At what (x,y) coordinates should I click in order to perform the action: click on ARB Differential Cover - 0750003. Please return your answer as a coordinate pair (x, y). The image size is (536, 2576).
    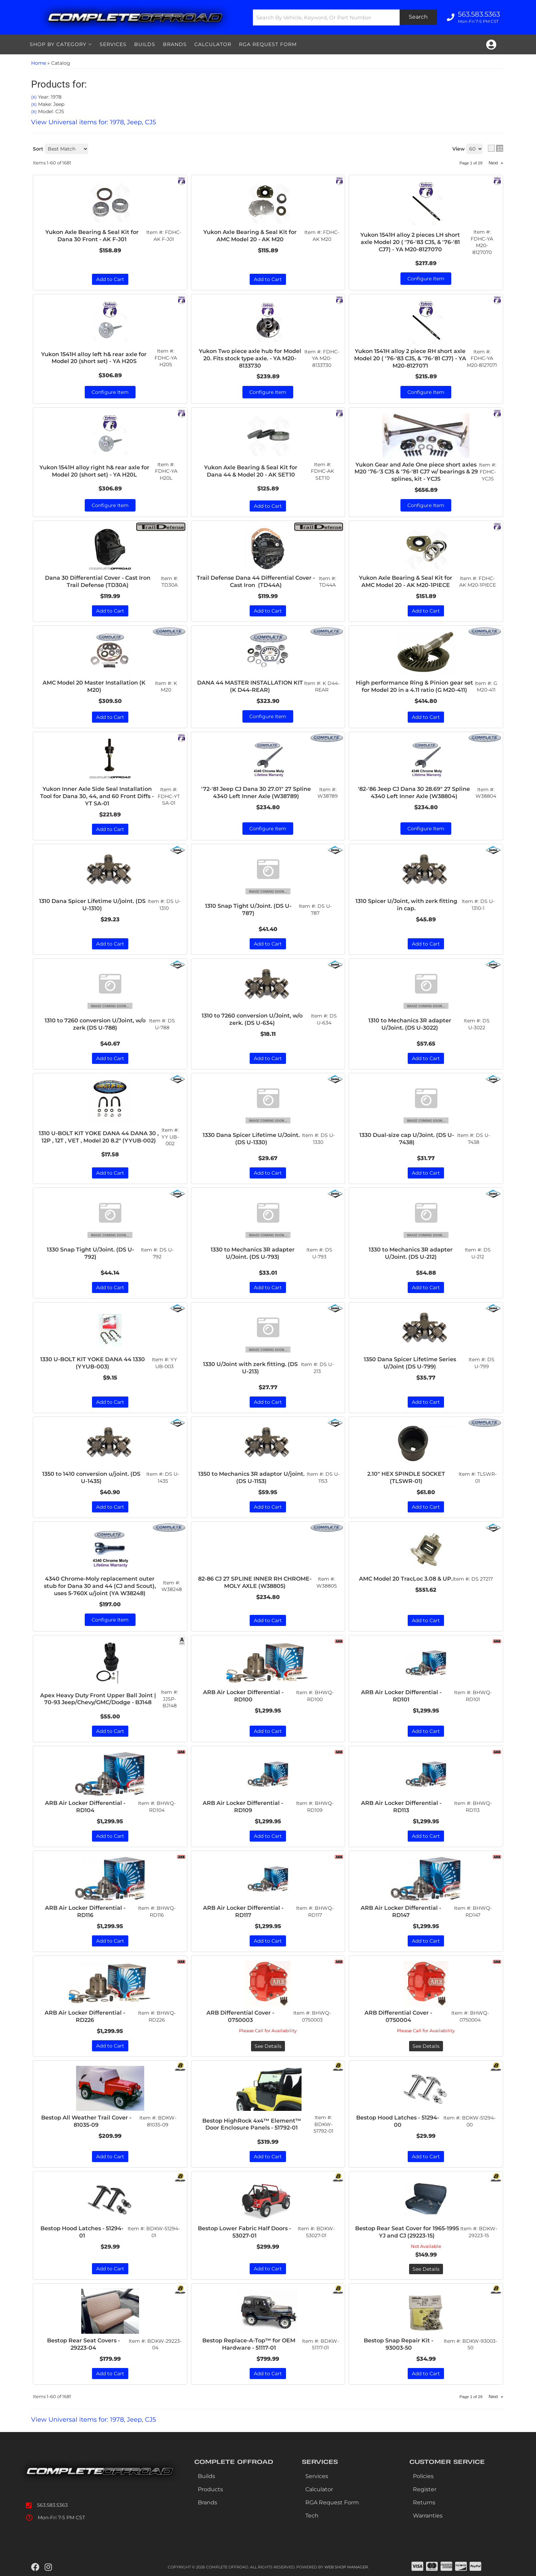
    Looking at the image, I should click on (240, 2016).